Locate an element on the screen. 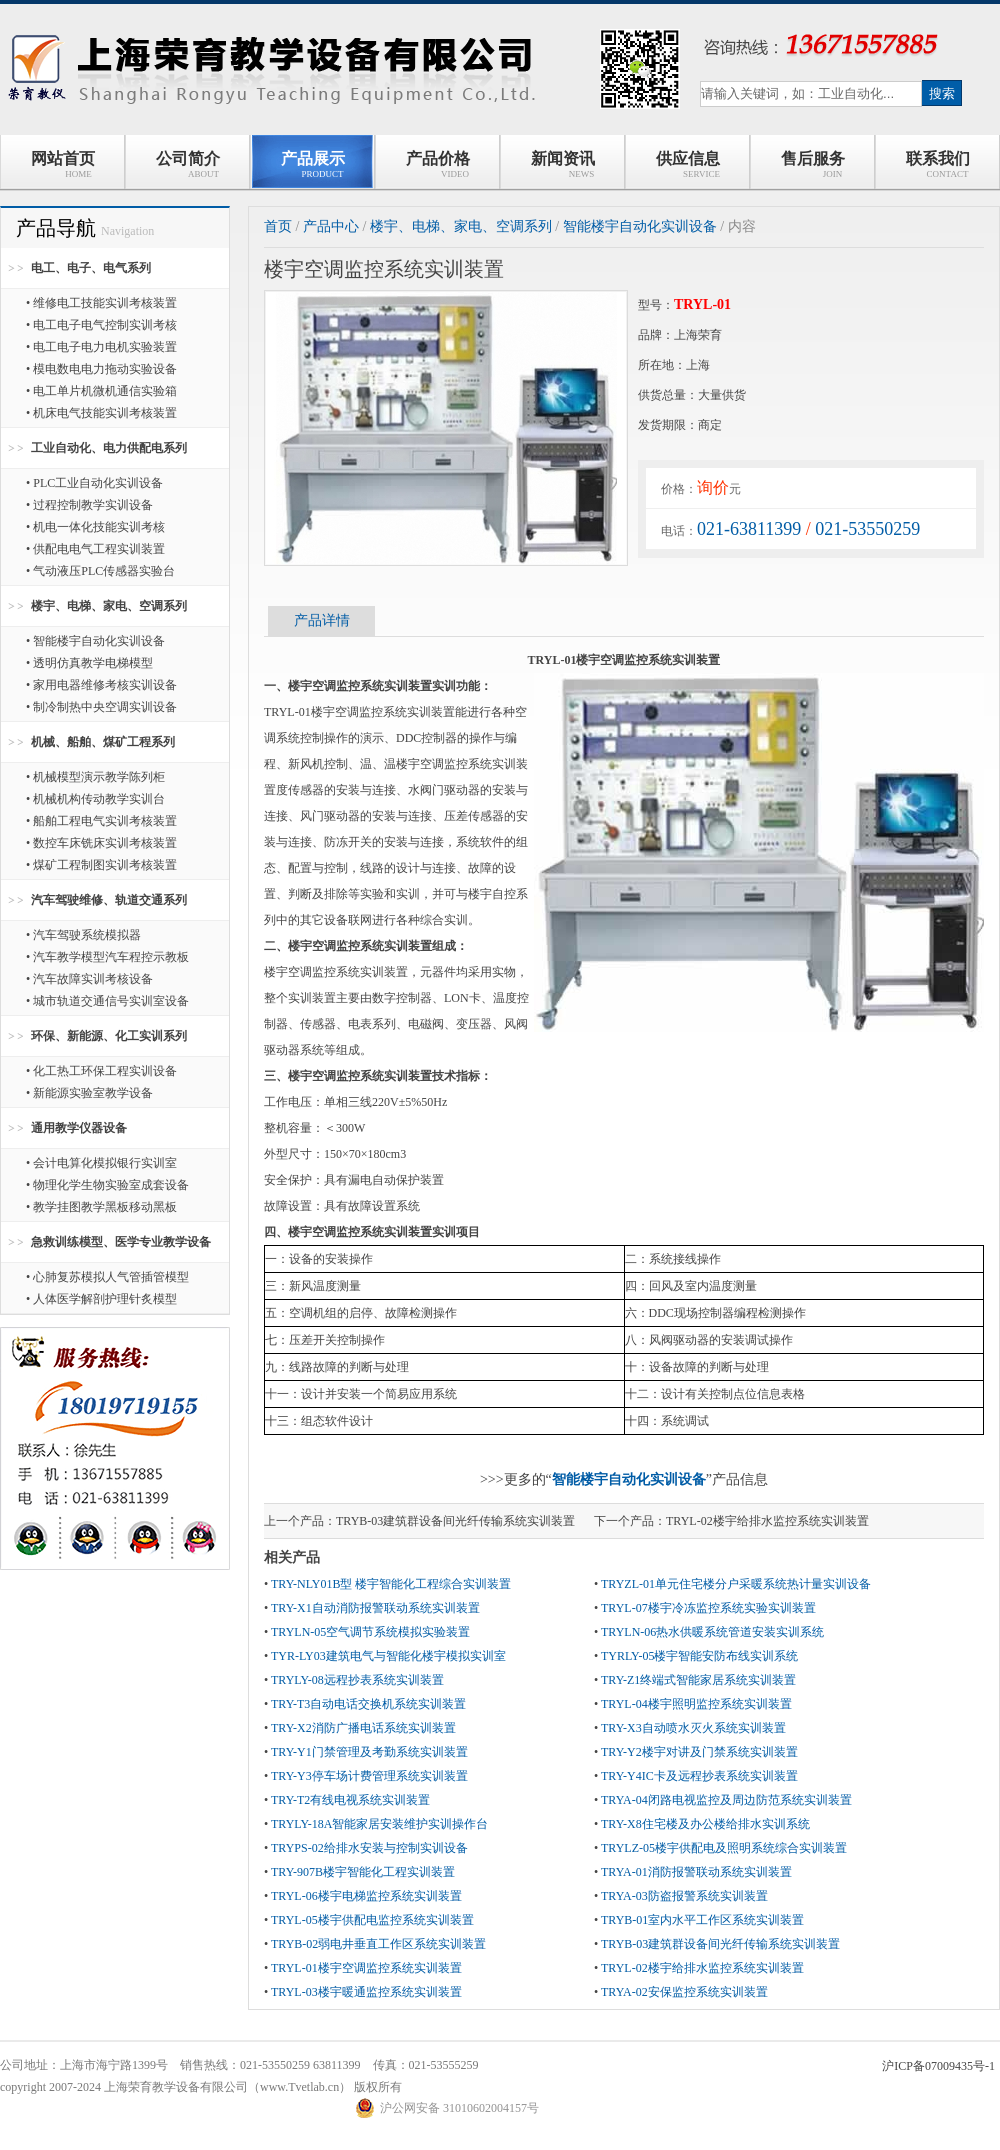 This screenshot has height=2150, width=1000. TRYL-05楼宇供配电监控系统实训装置 is located at coordinates (372, 1920).